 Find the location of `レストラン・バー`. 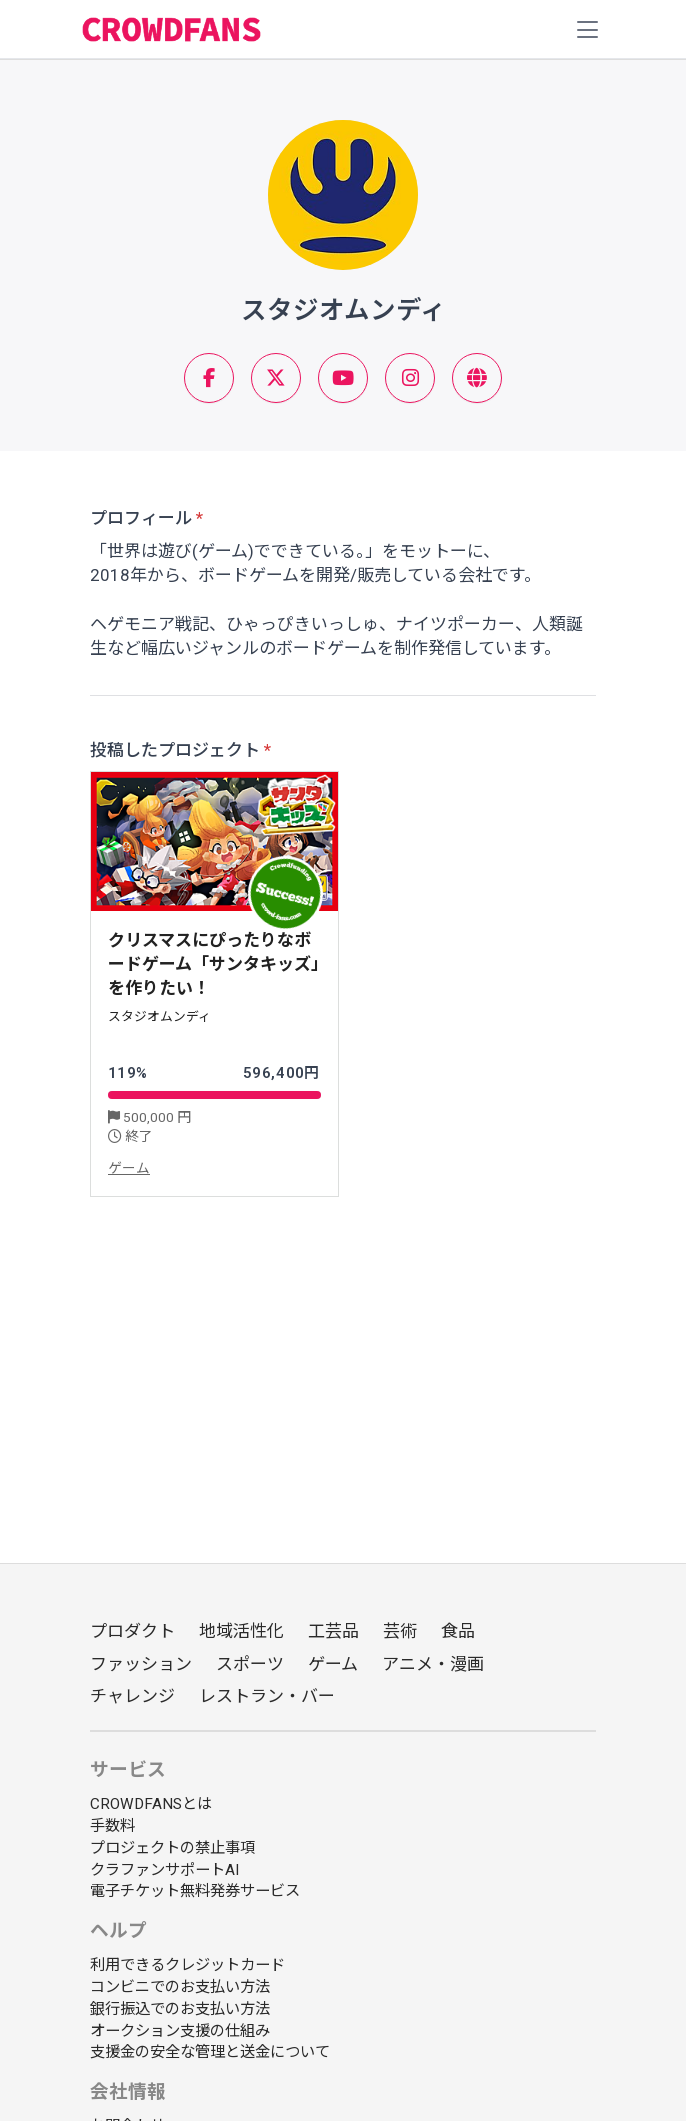

レストラン・バー is located at coordinates (267, 1696).